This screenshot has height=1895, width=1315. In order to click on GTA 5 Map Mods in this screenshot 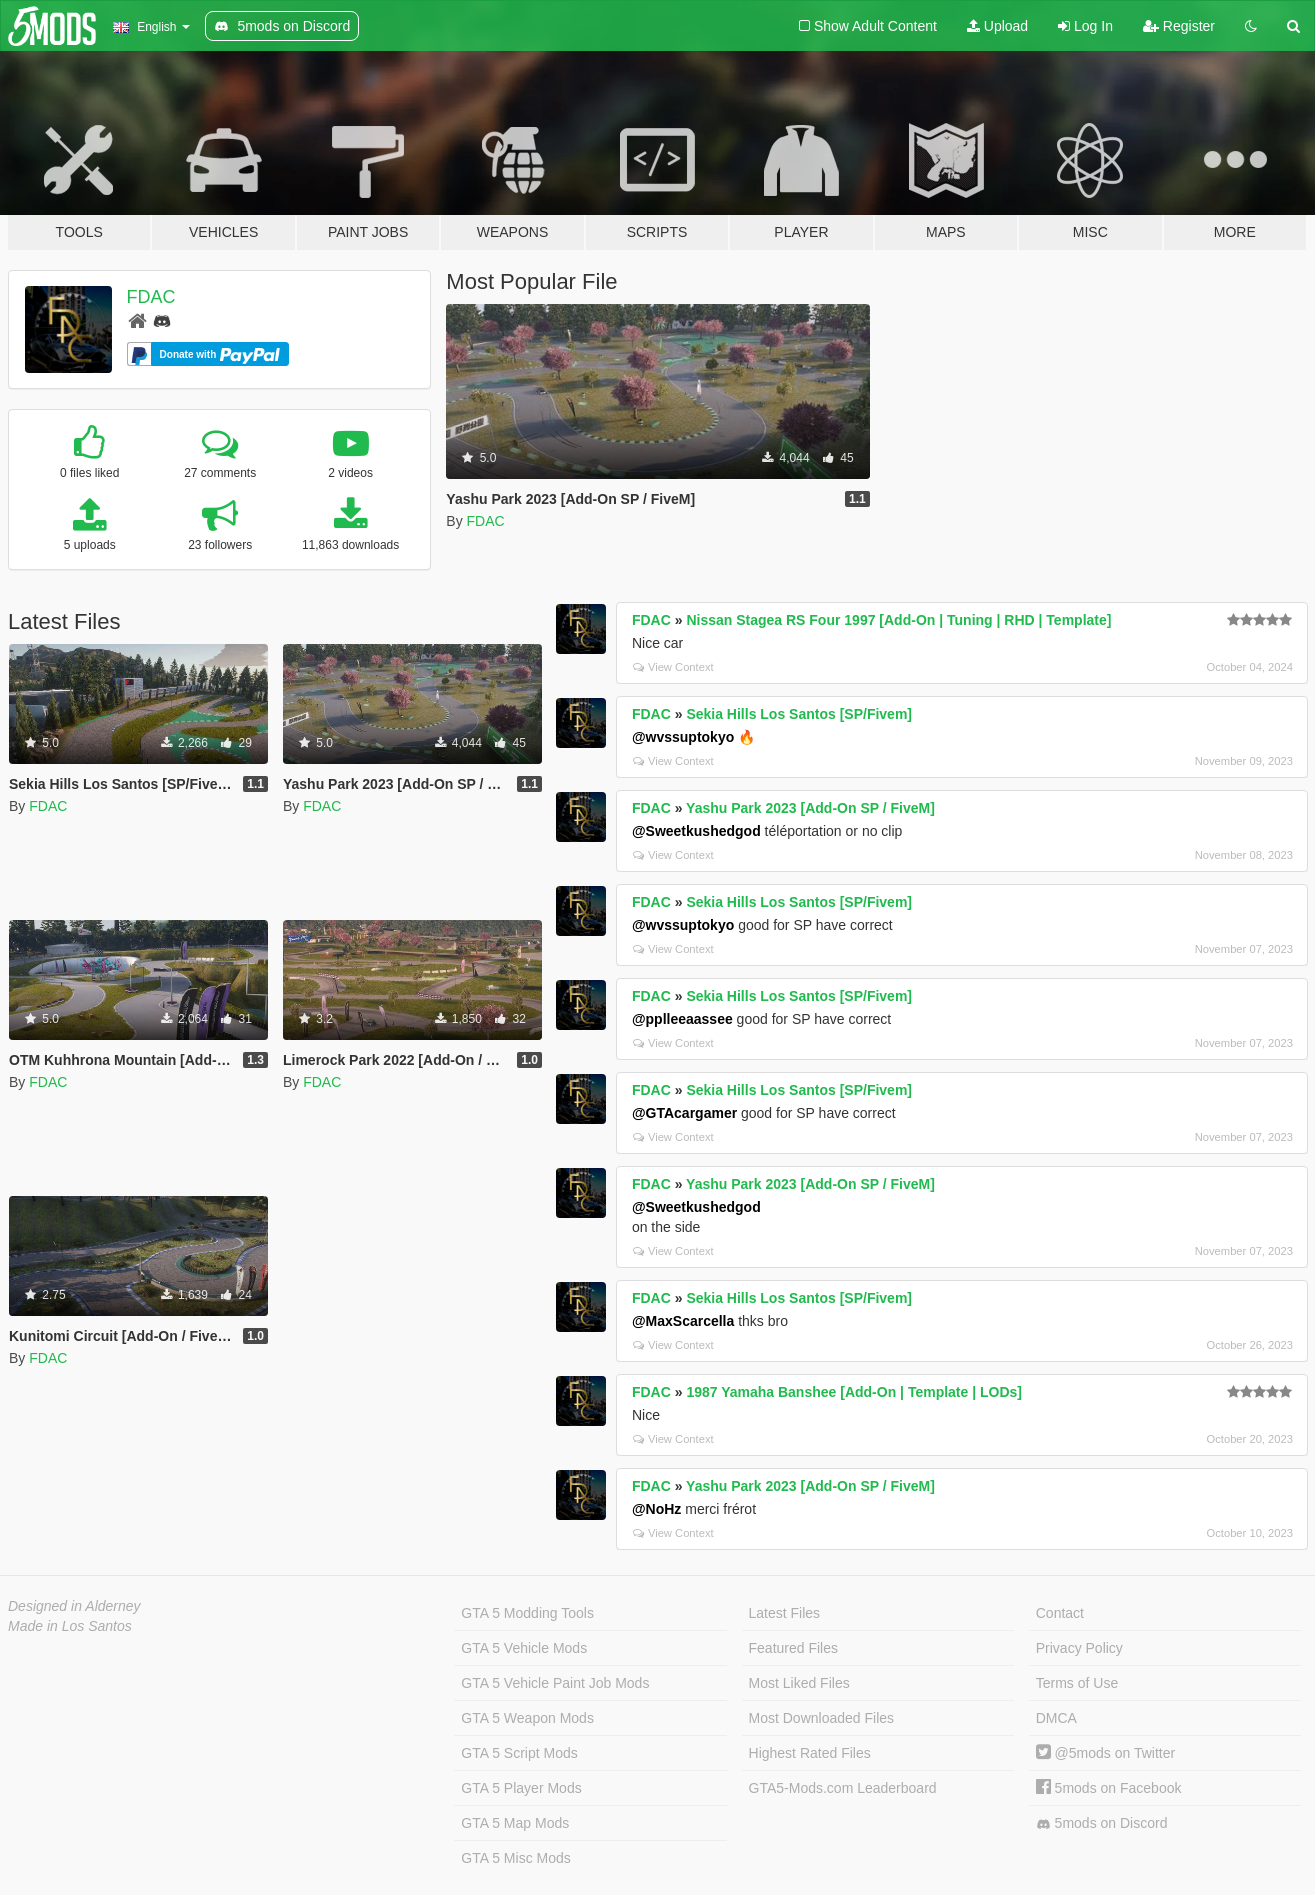, I will do `click(515, 1823)`.